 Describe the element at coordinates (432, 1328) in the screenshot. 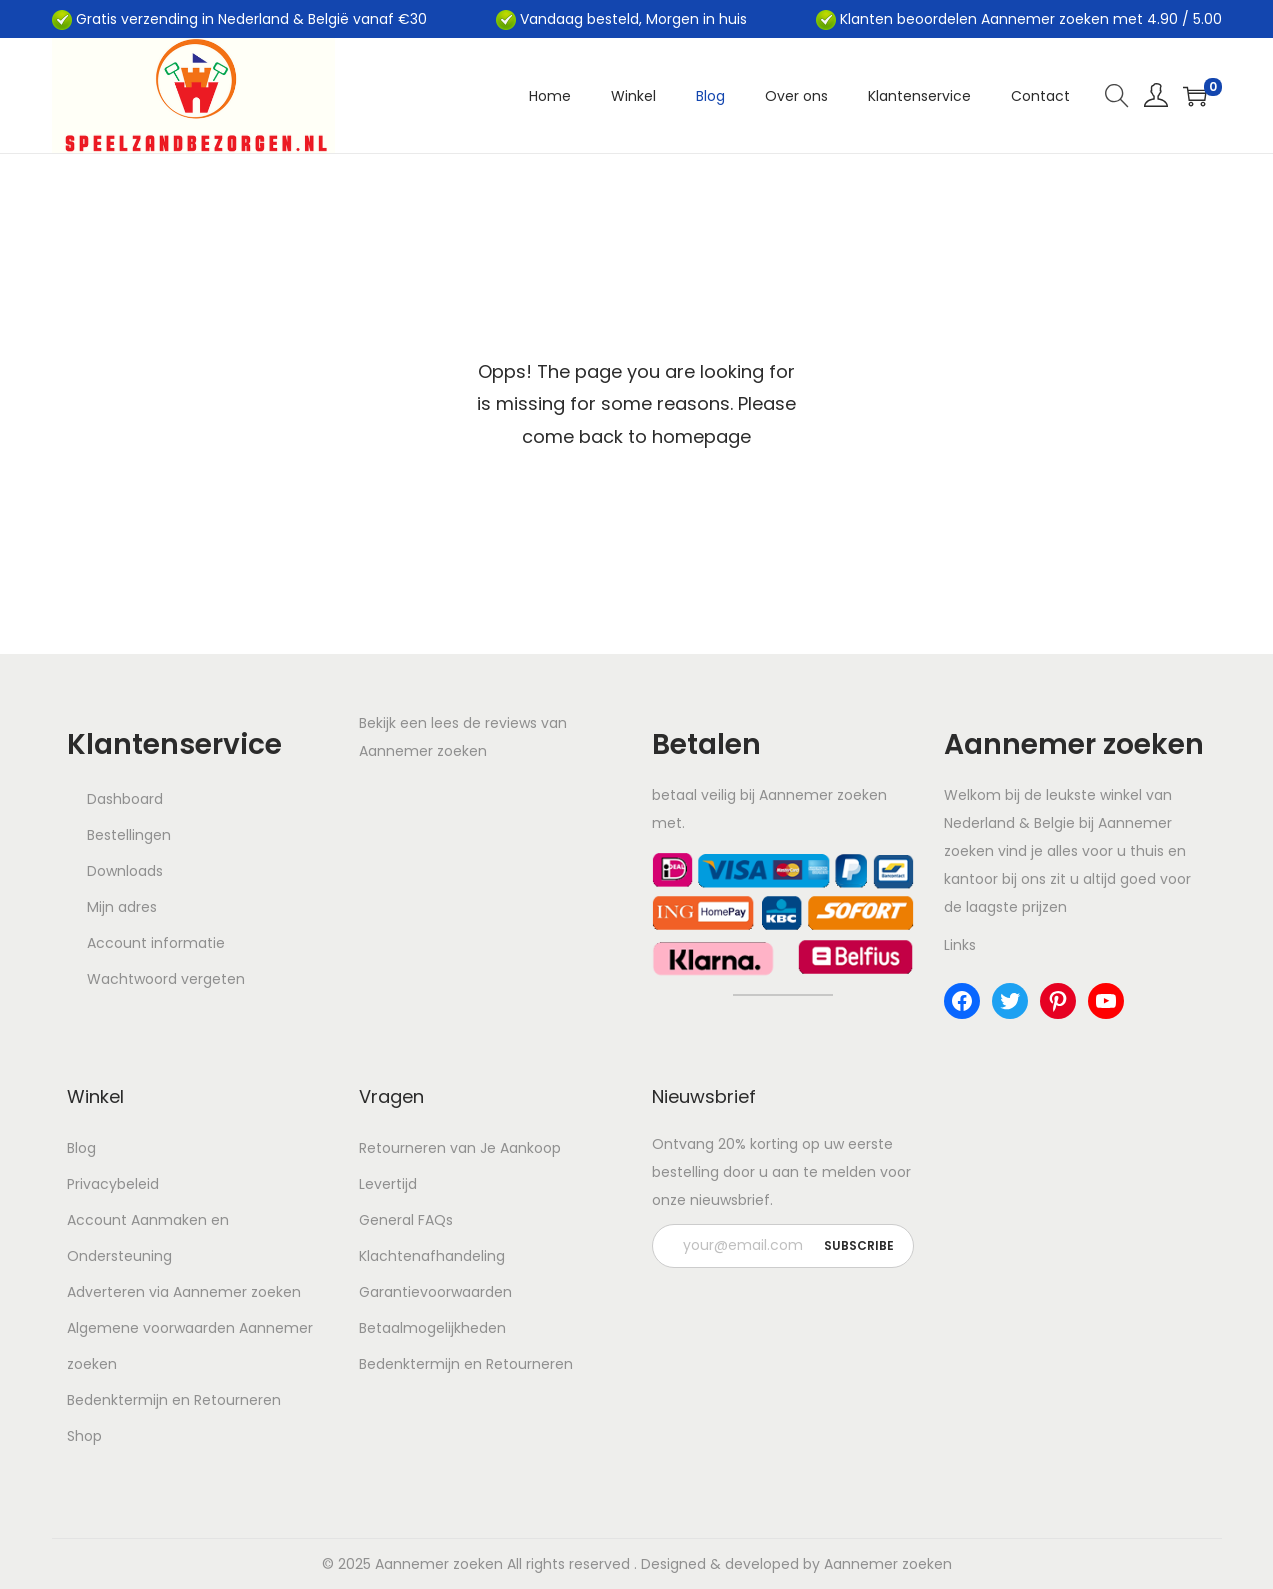

I see `Betaalmogelijkheden` at that location.